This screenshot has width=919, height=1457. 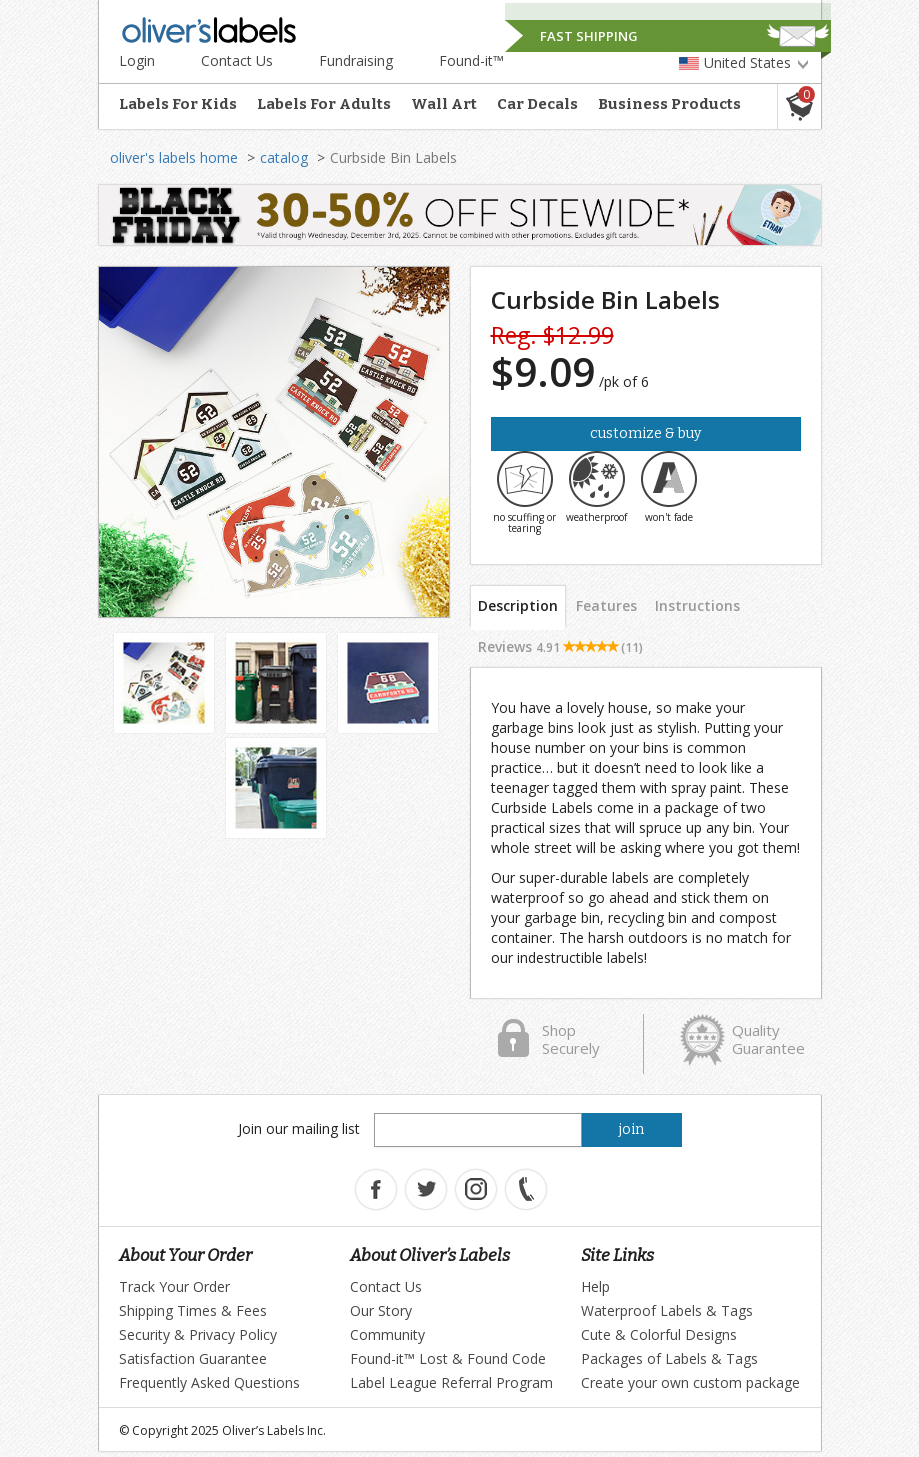 What do you see at coordinates (237, 60) in the screenshot?
I see `Contact Us` at bounding box center [237, 60].